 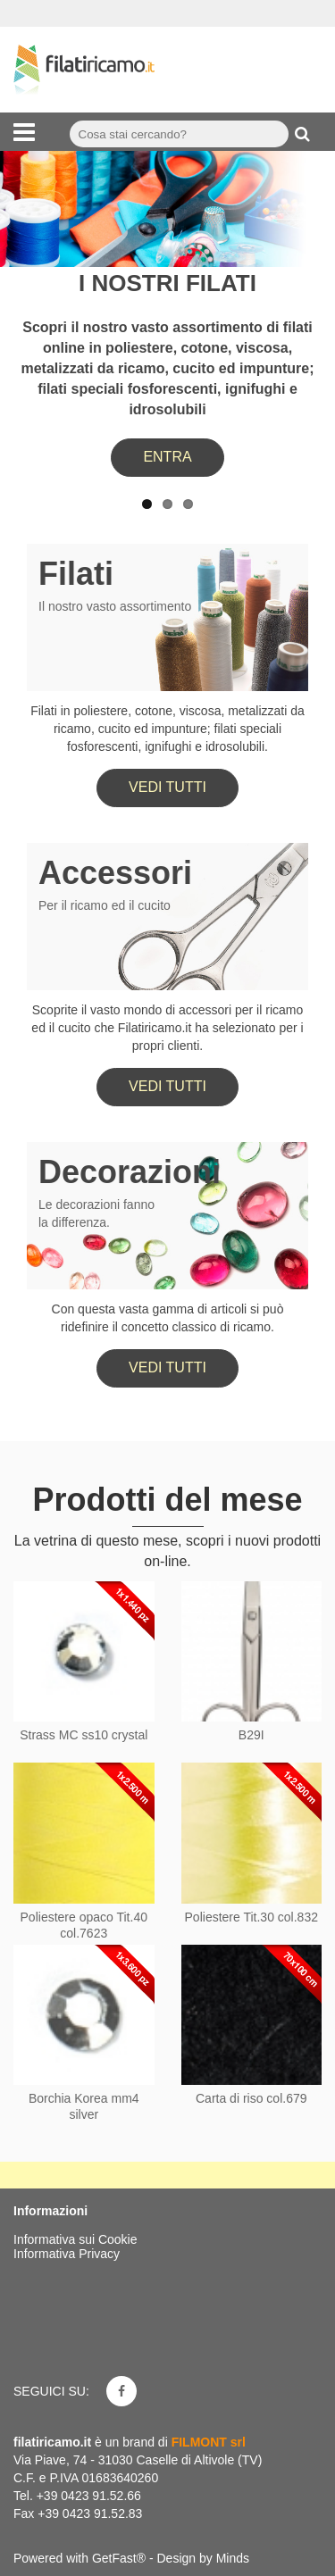 I want to click on ENTRA, so click(x=167, y=456).